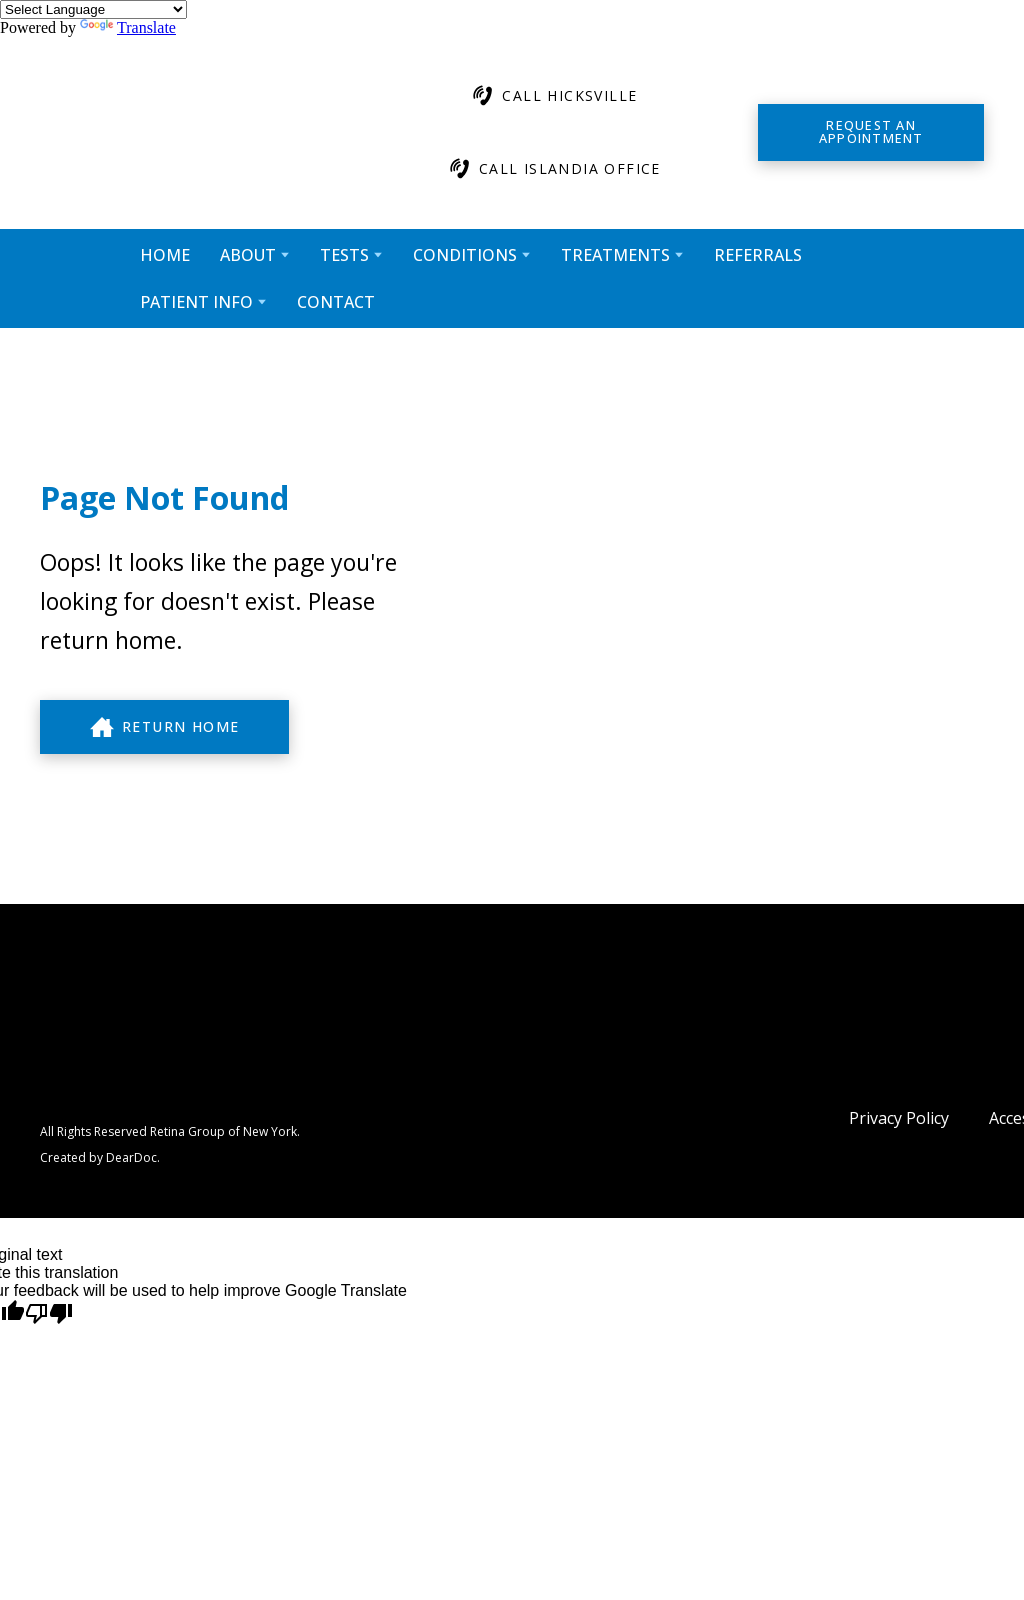  I want to click on REFERRALS, so click(758, 255).